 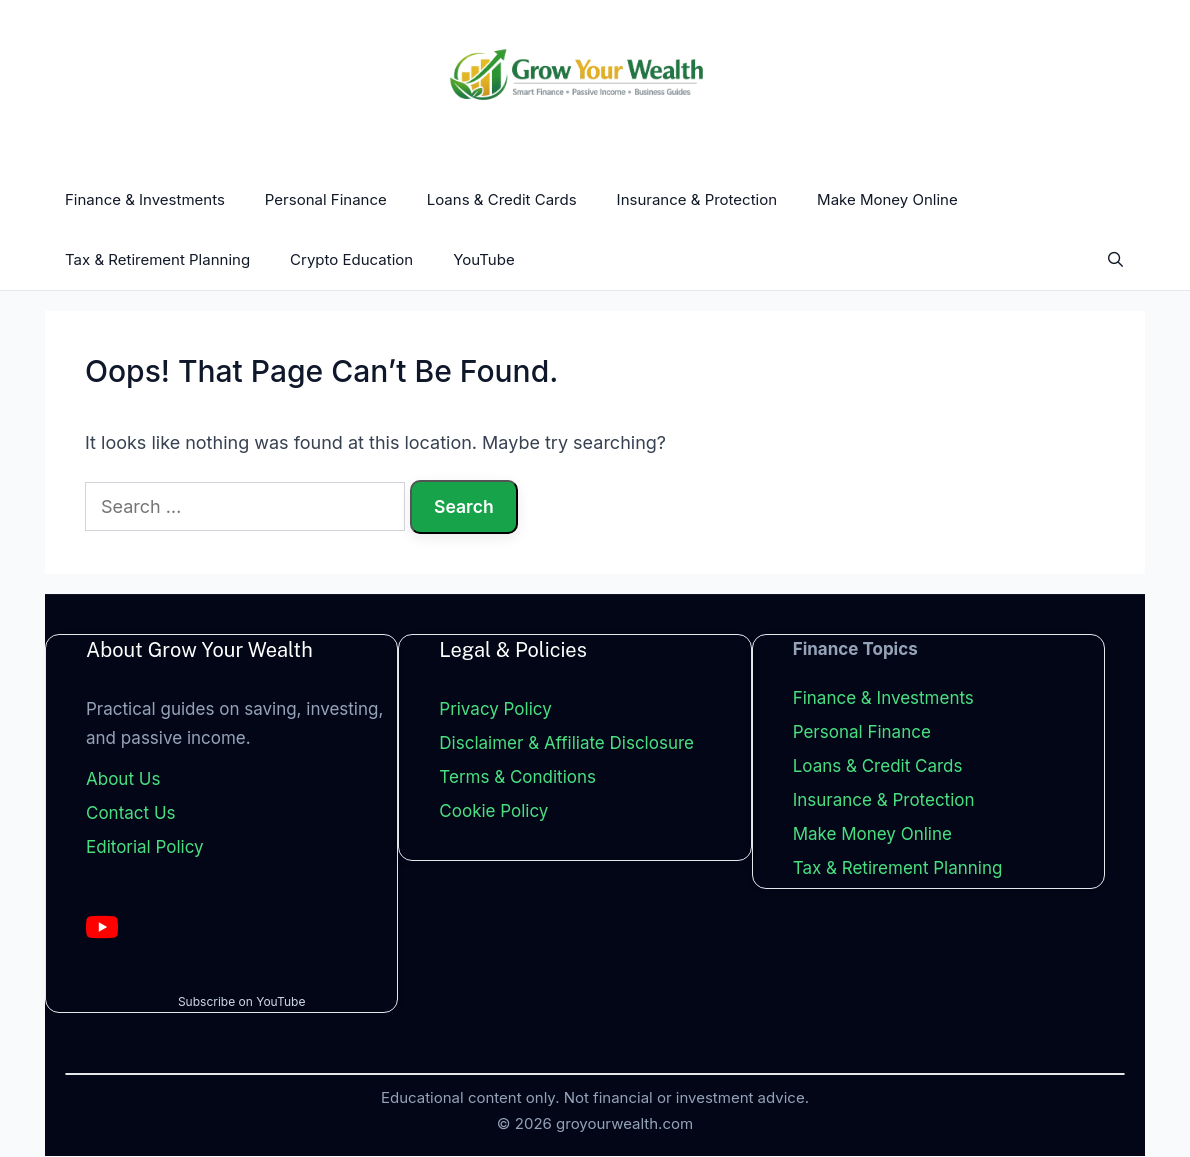 I want to click on Disclaimer & Affiliate Disclosure, so click(x=566, y=744).